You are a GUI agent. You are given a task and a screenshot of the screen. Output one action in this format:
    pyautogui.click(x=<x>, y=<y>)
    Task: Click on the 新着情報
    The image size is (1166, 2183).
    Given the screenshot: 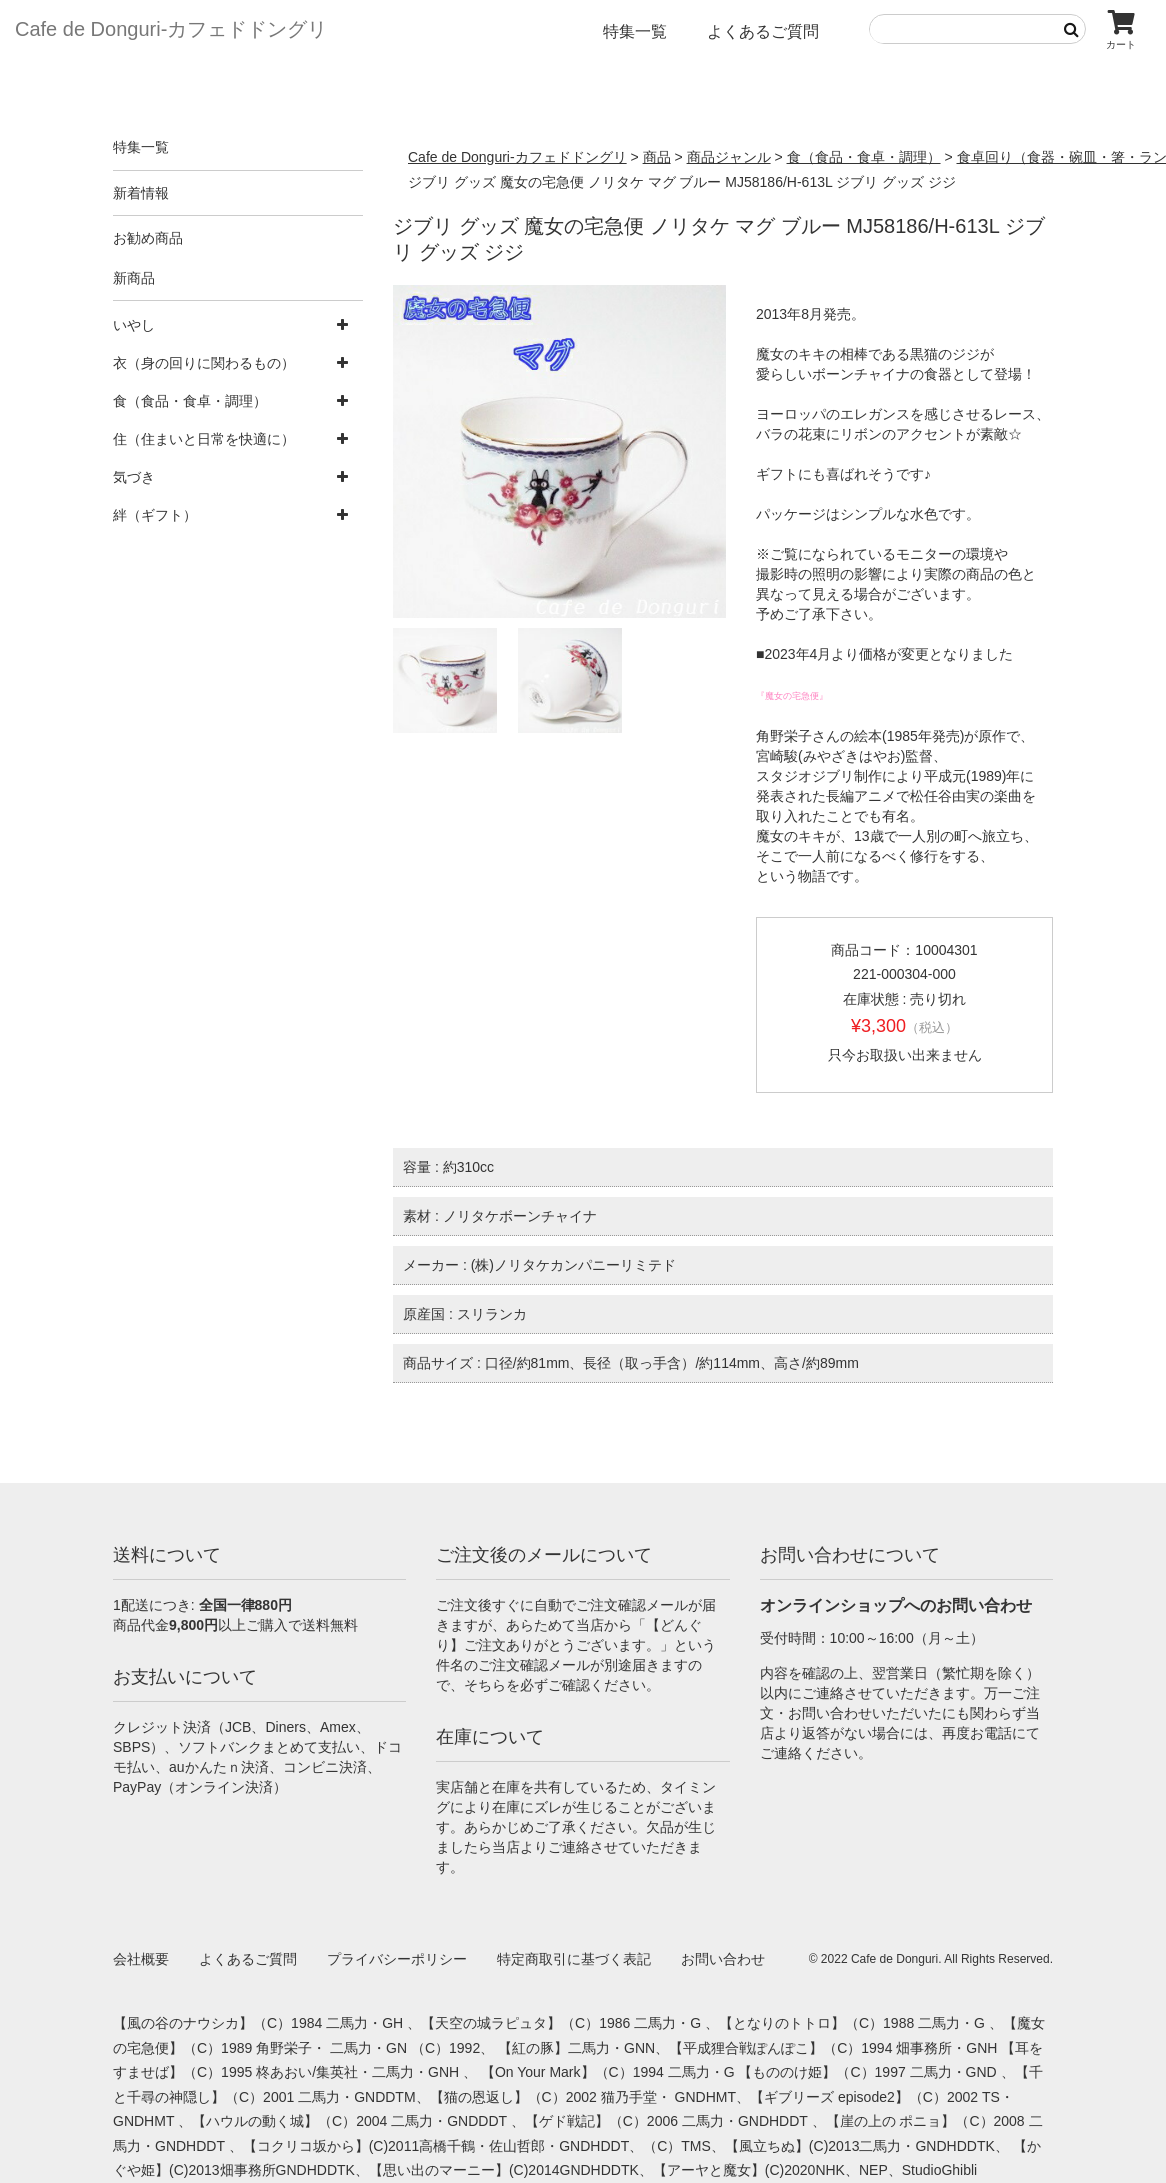 What is the action you would take?
    pyautogui.click(x=141, y=193)
    